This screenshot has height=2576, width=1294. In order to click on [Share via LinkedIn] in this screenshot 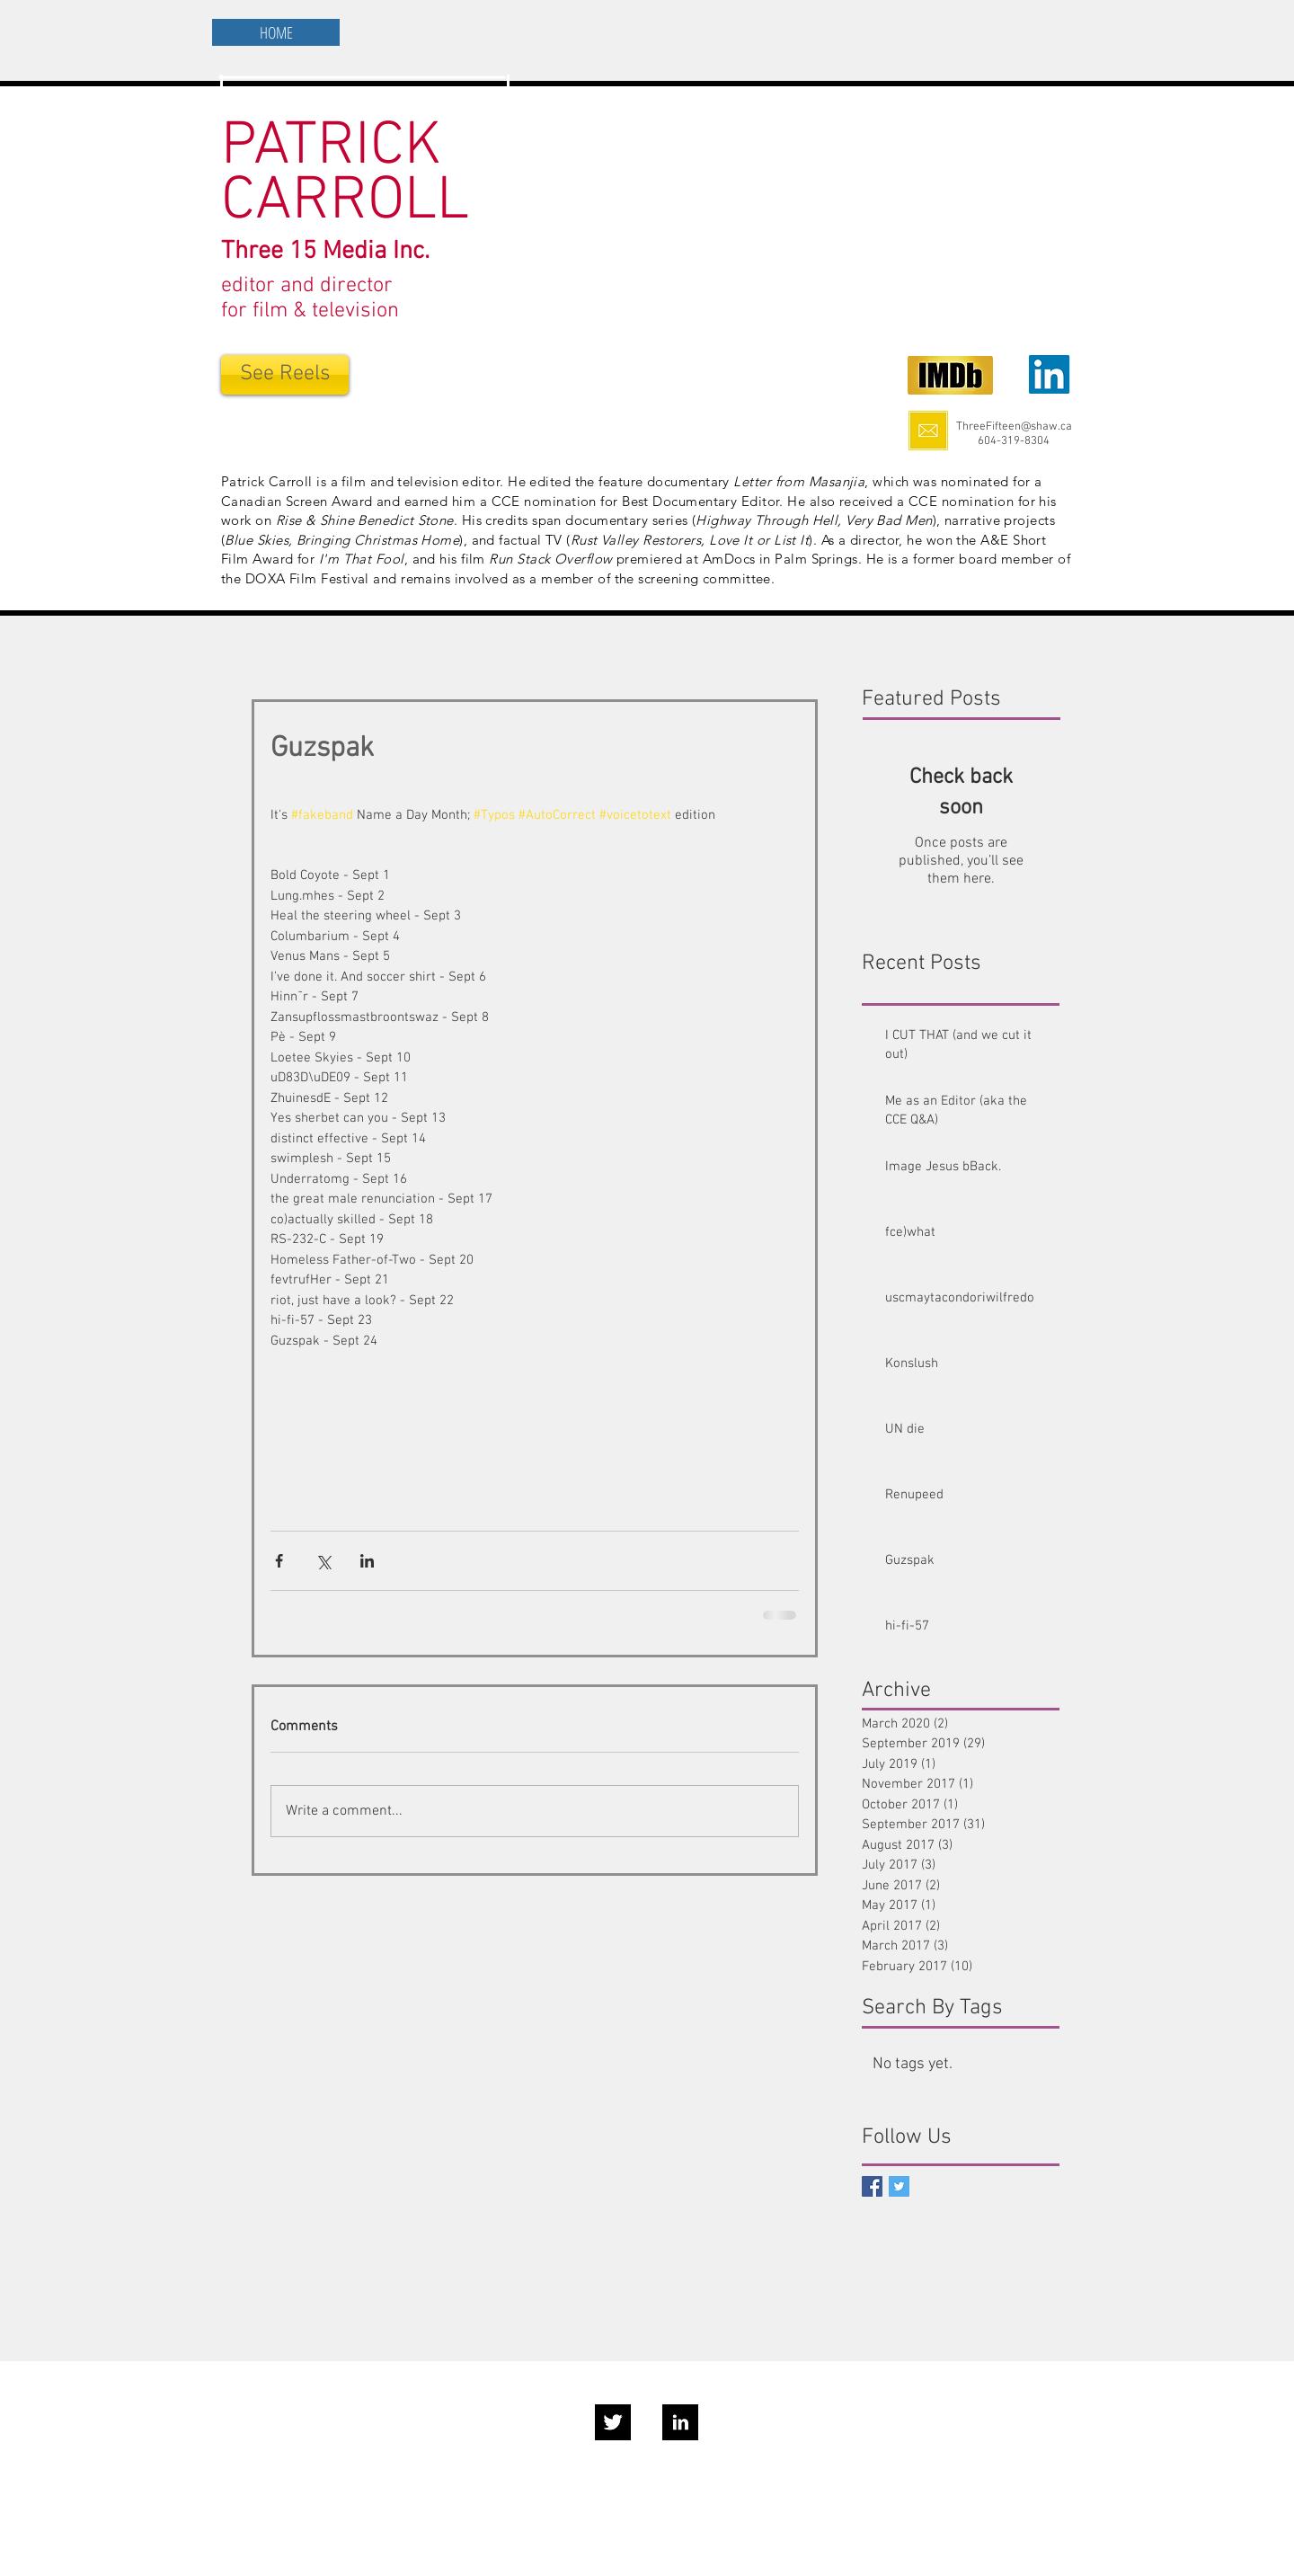, I will do `click(367, 1560)`.